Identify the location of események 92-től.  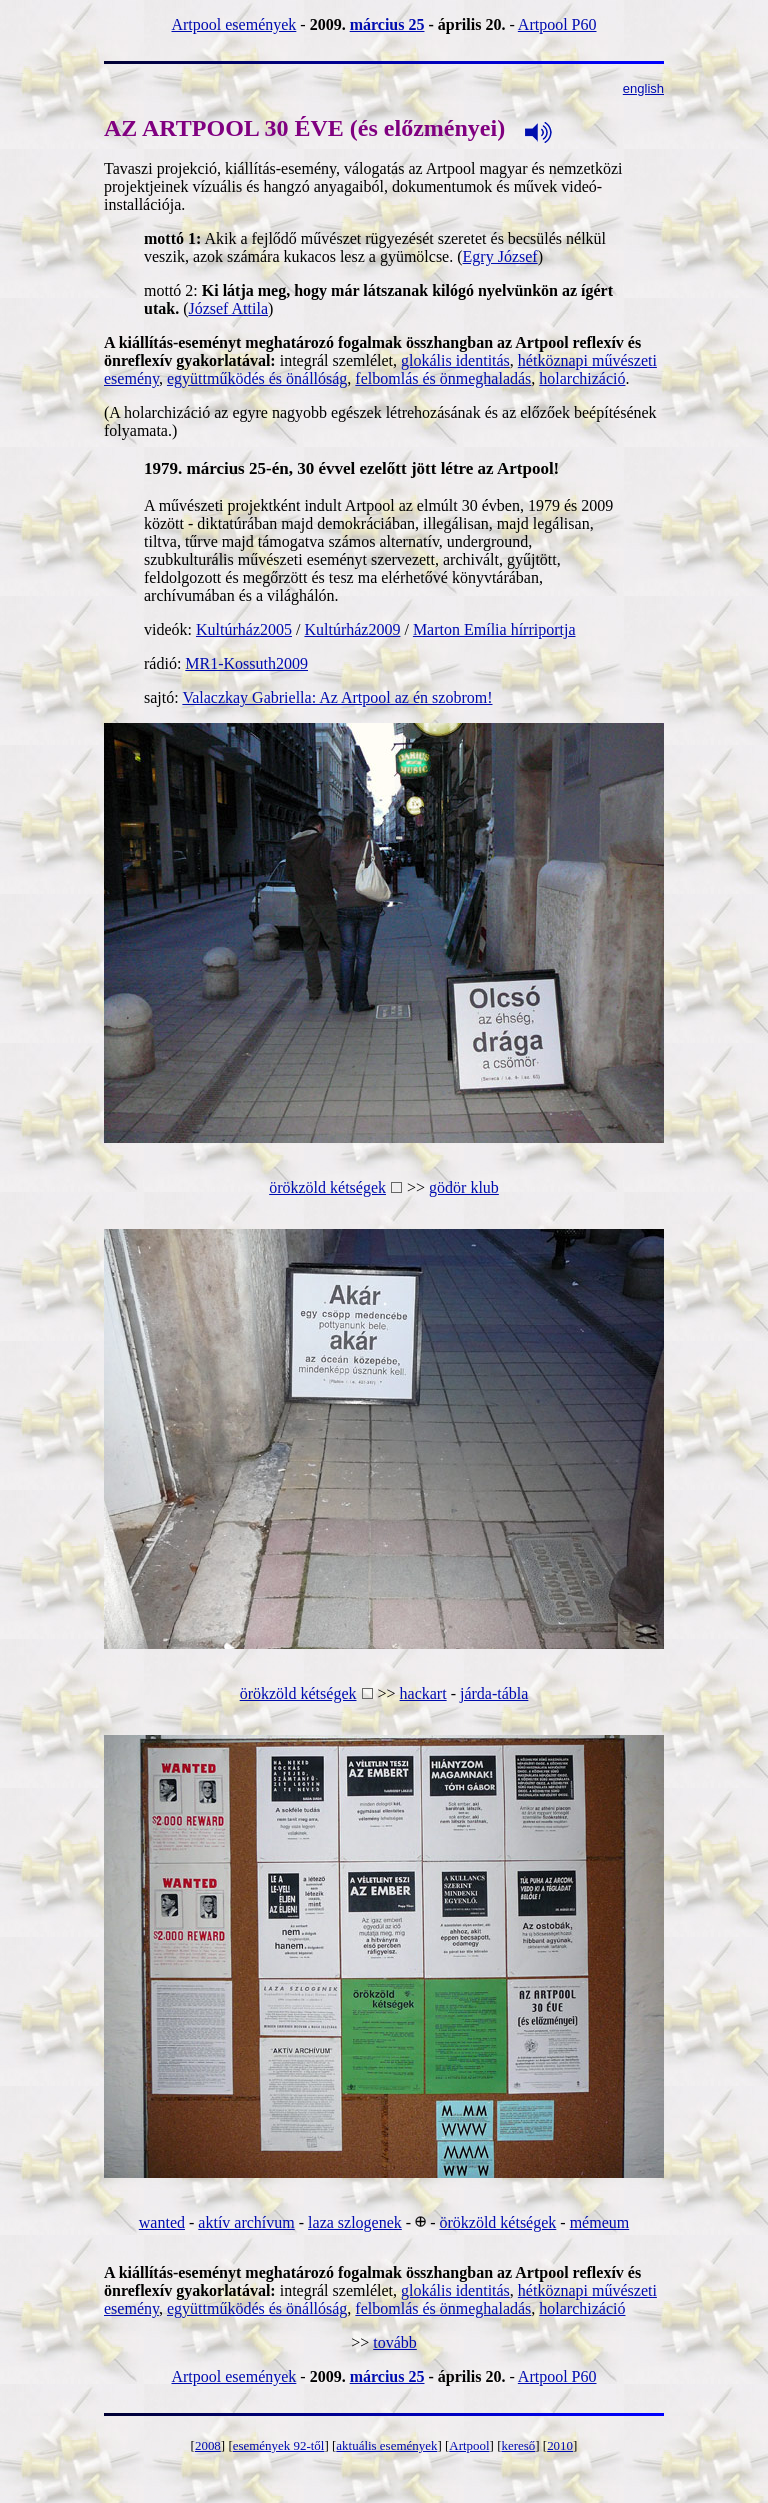
(279, 2445).